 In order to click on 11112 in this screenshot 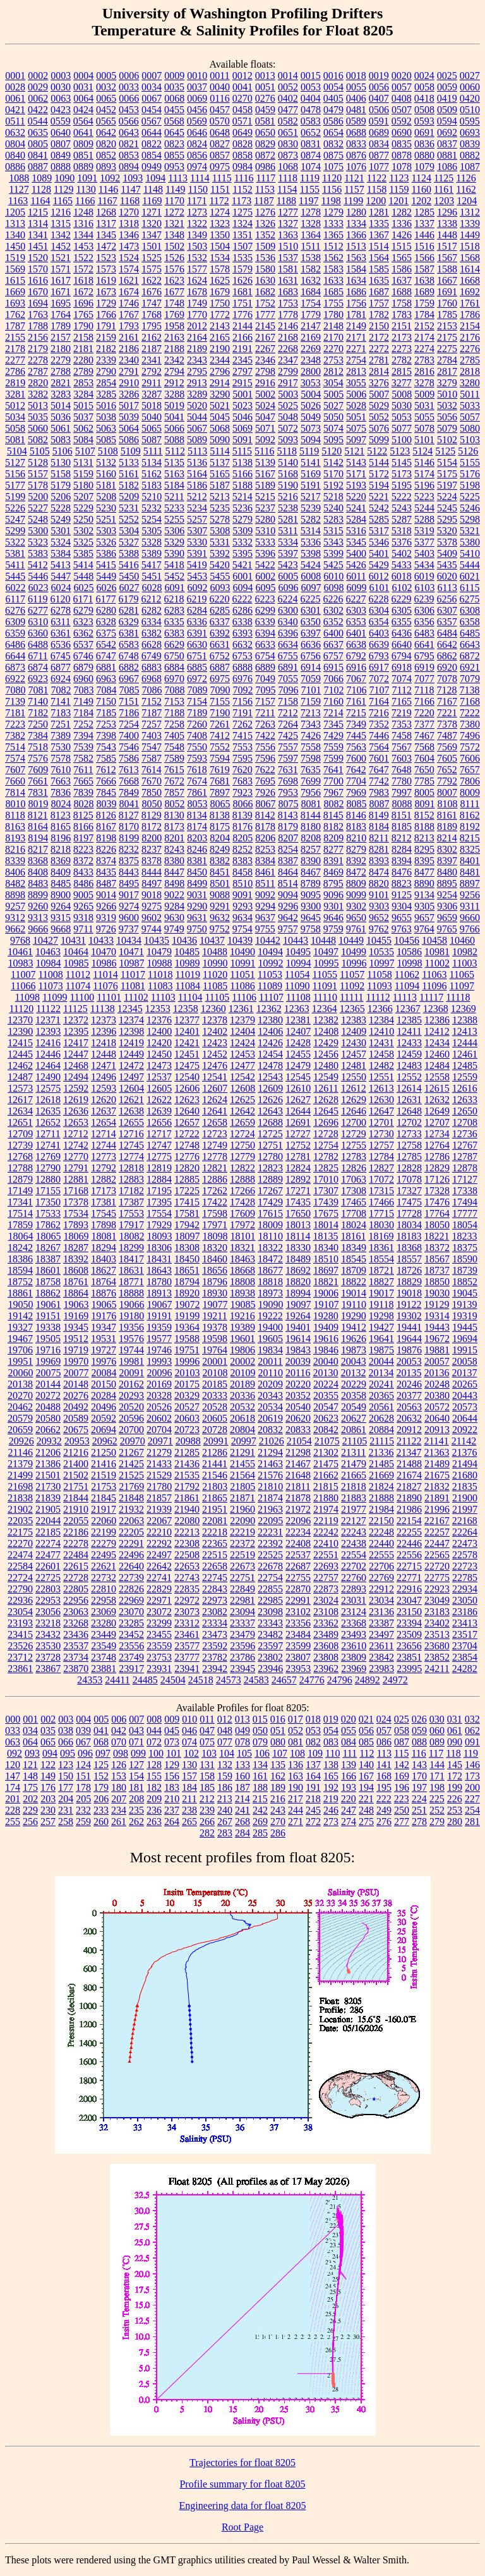, I will do `click(378, 997)`.